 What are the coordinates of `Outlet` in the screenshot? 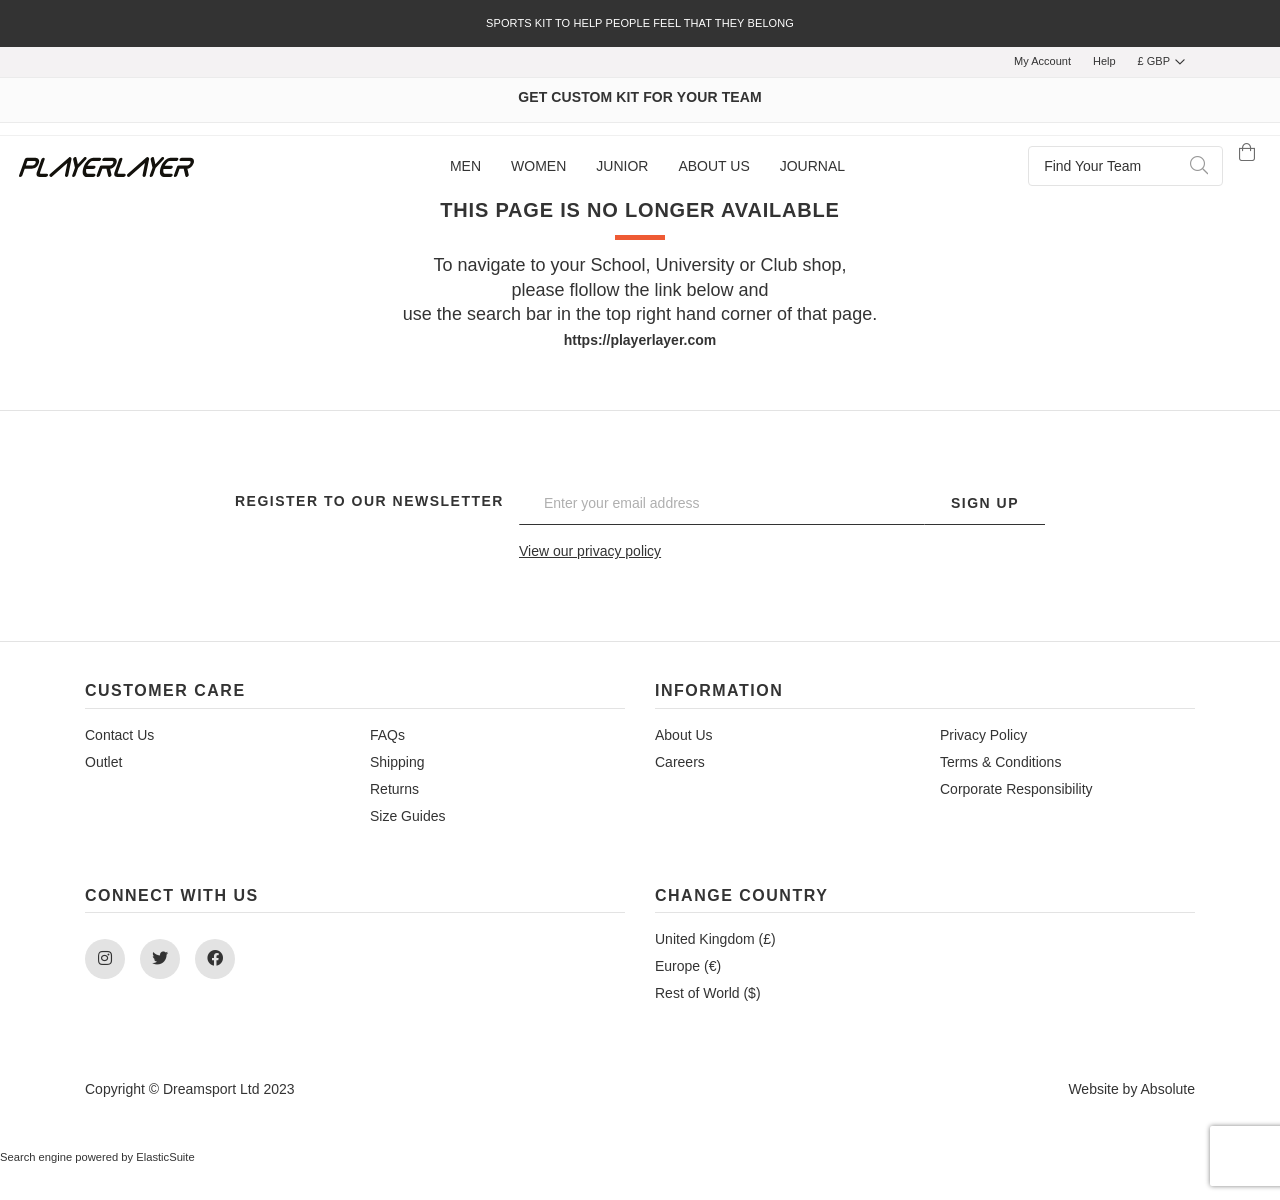 It's located at (103, 762).